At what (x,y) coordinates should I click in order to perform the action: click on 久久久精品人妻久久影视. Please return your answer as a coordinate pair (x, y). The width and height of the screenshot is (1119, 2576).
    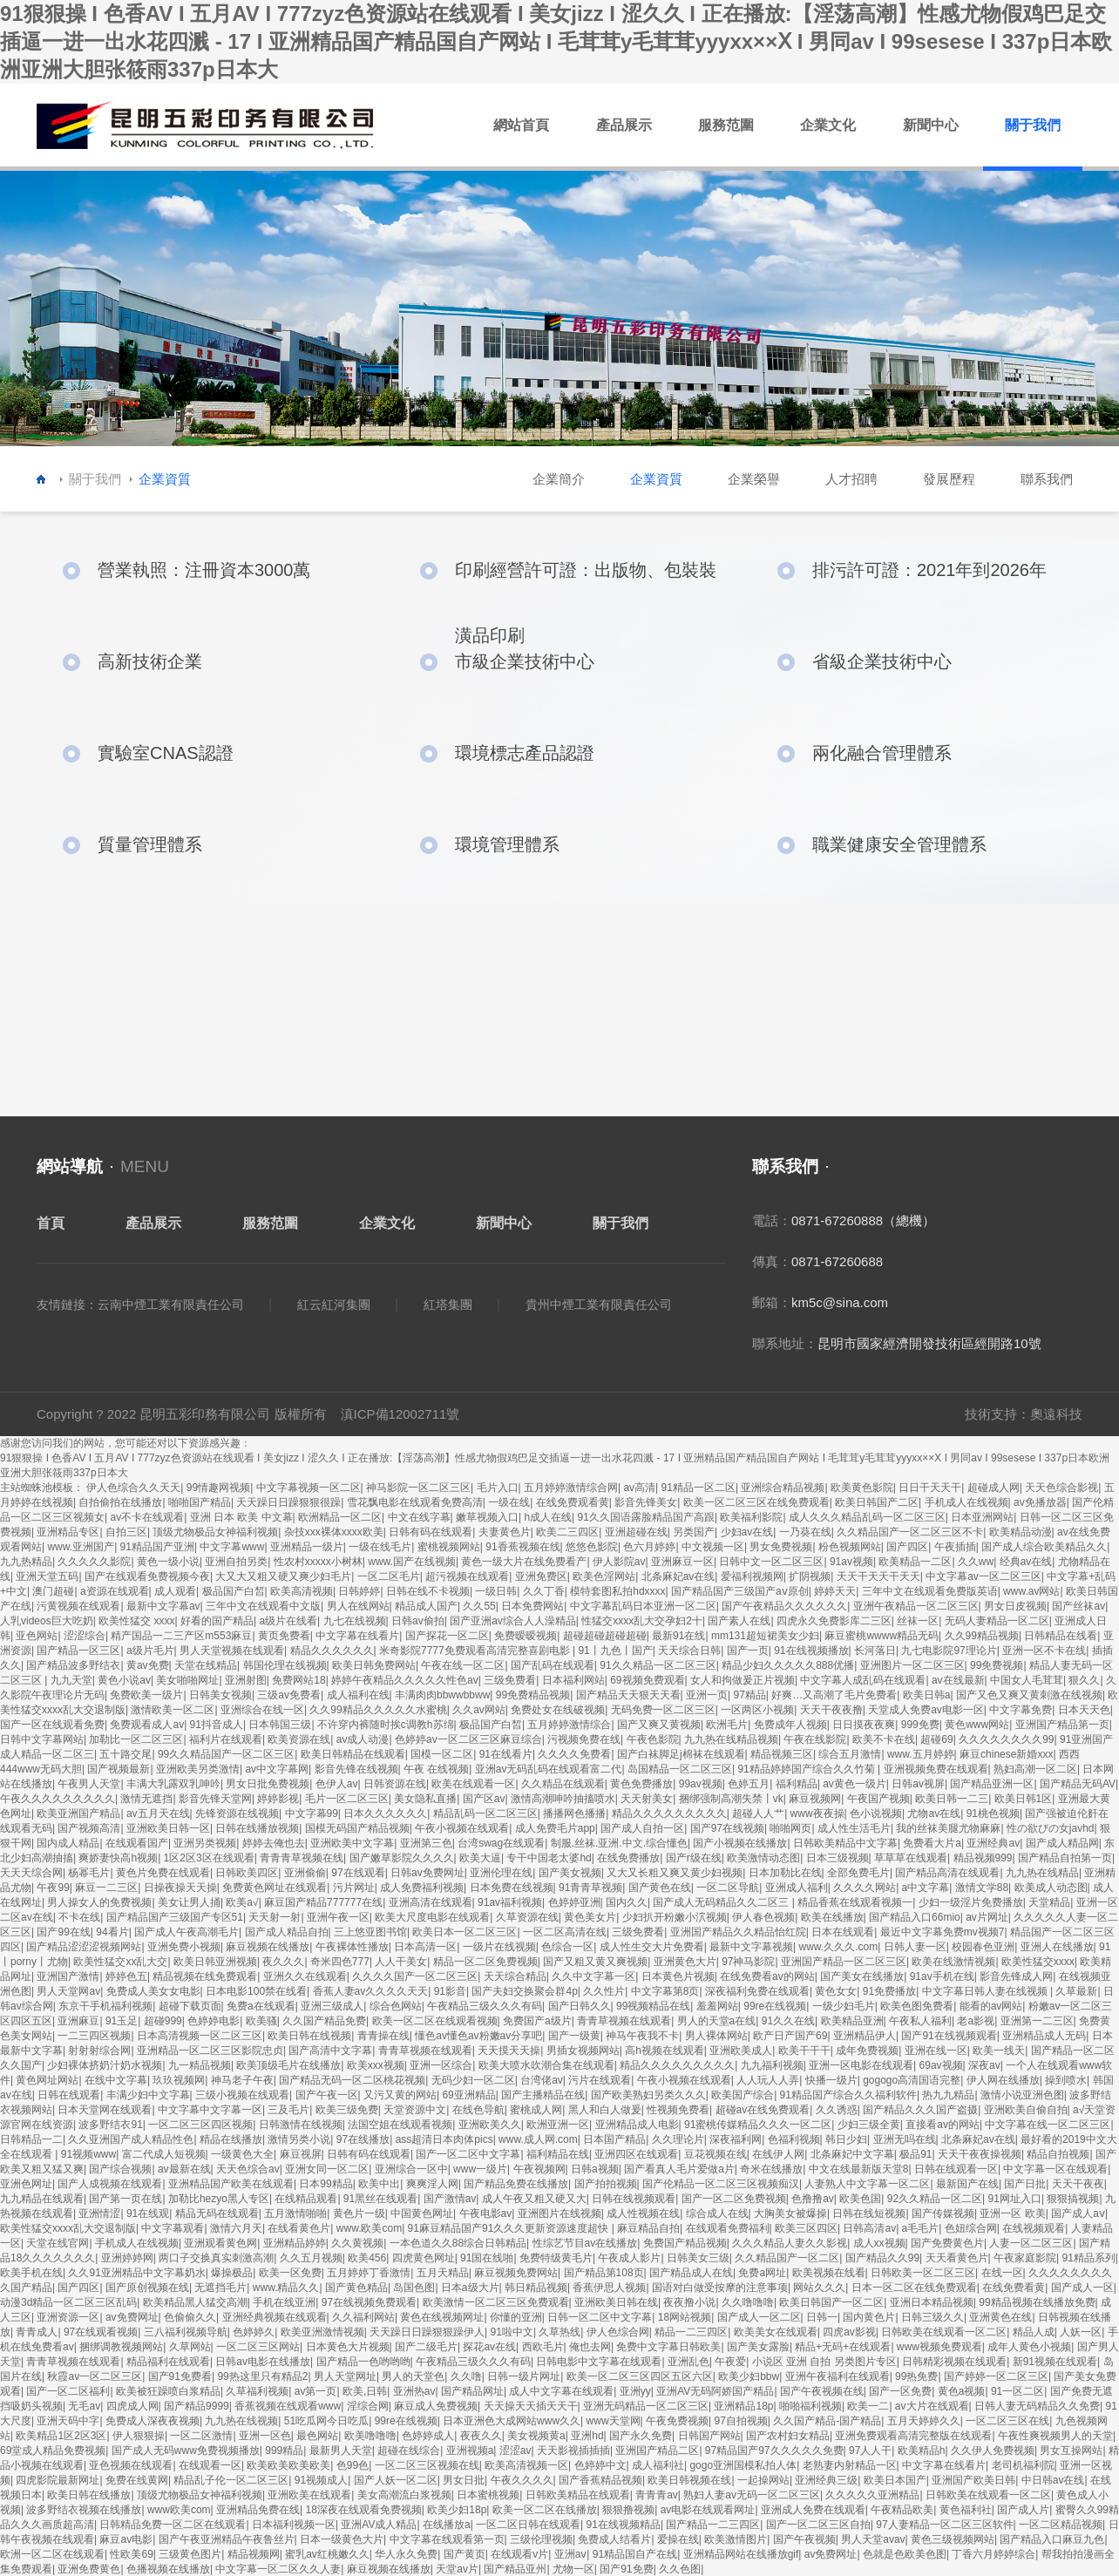
    Looking at the image, I should click on (789, 2243).